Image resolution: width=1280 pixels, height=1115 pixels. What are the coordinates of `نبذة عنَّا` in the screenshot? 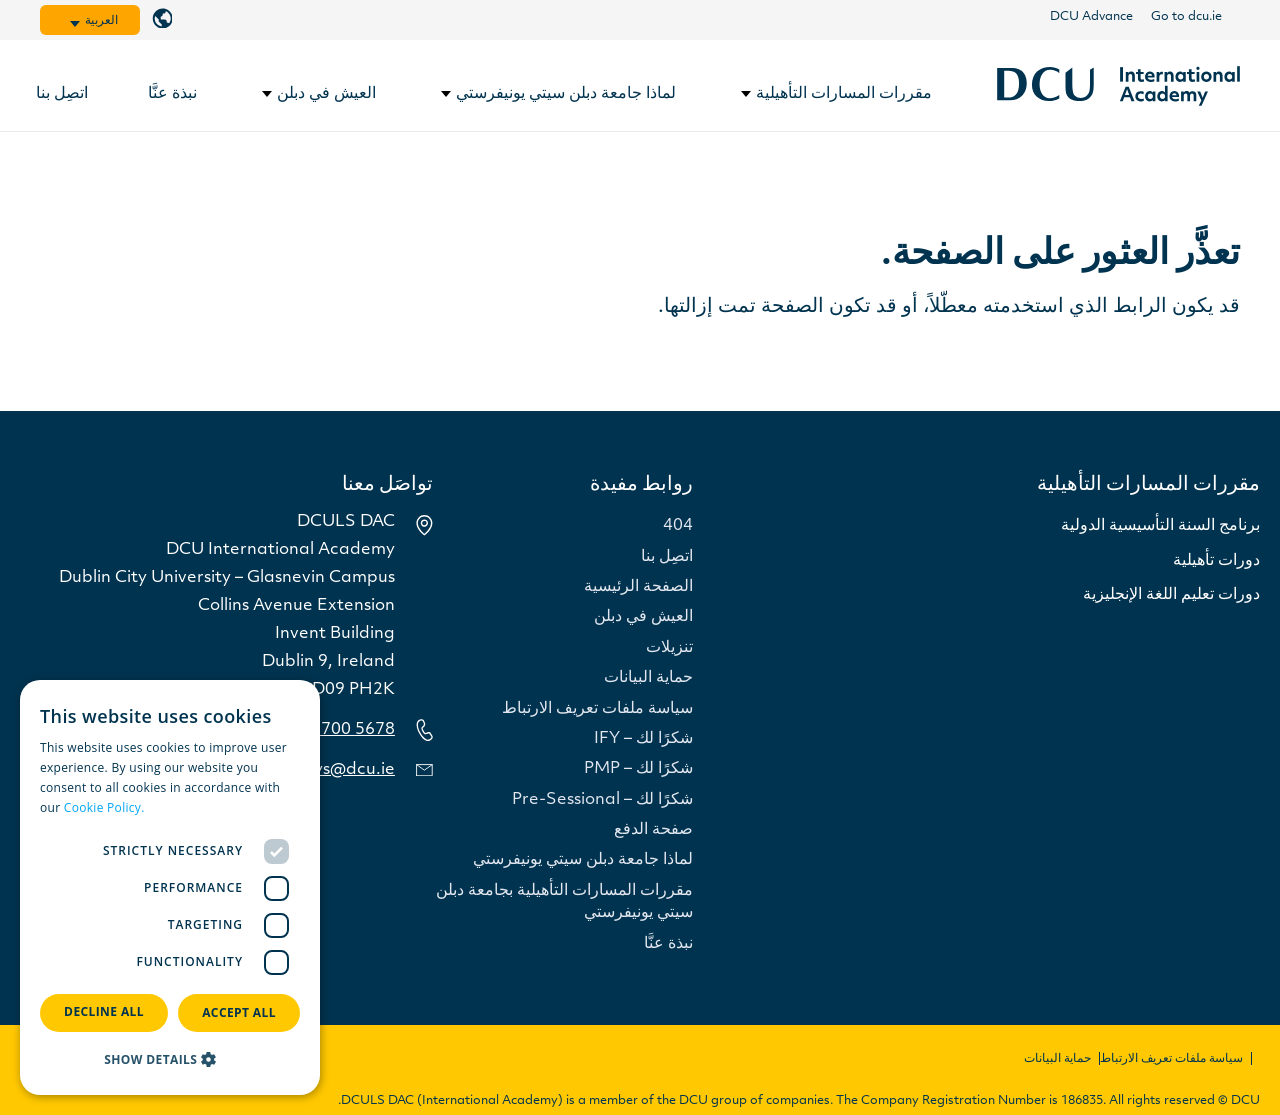 It's located at (668, 944).